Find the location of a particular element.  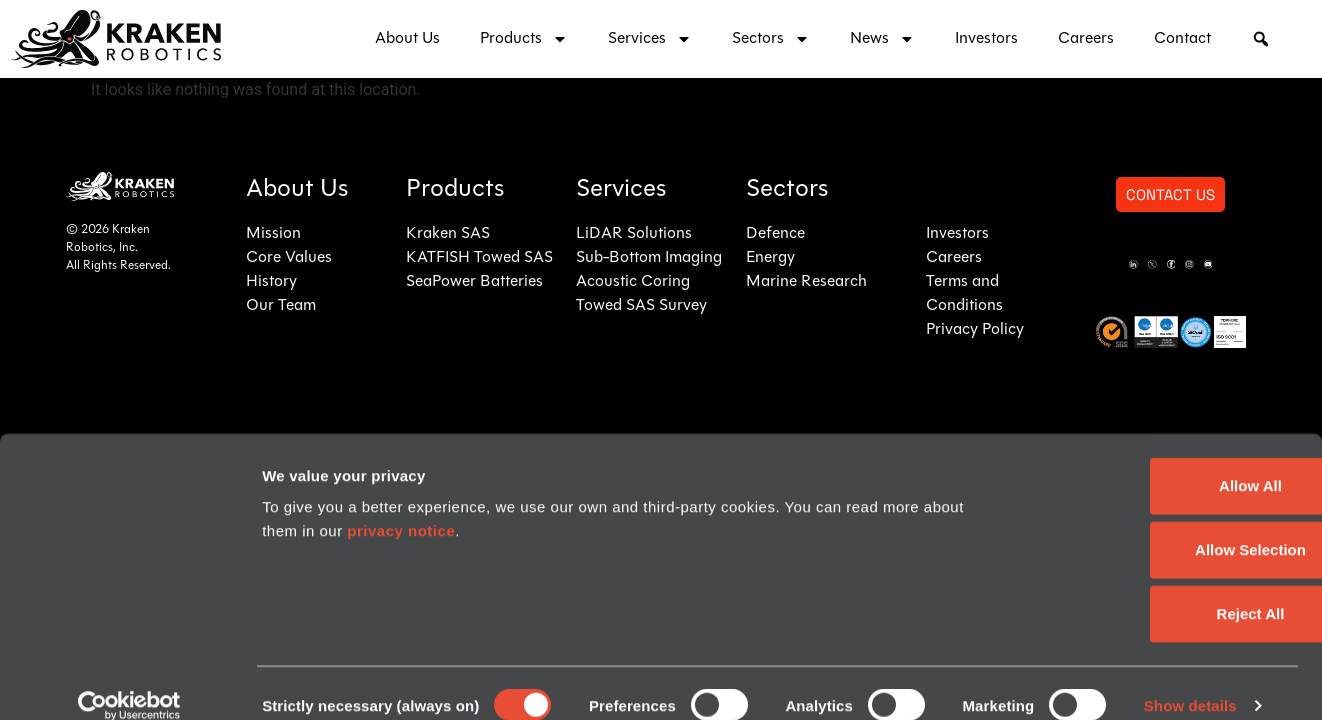

privacy notice is located at coordinates (401, 505).